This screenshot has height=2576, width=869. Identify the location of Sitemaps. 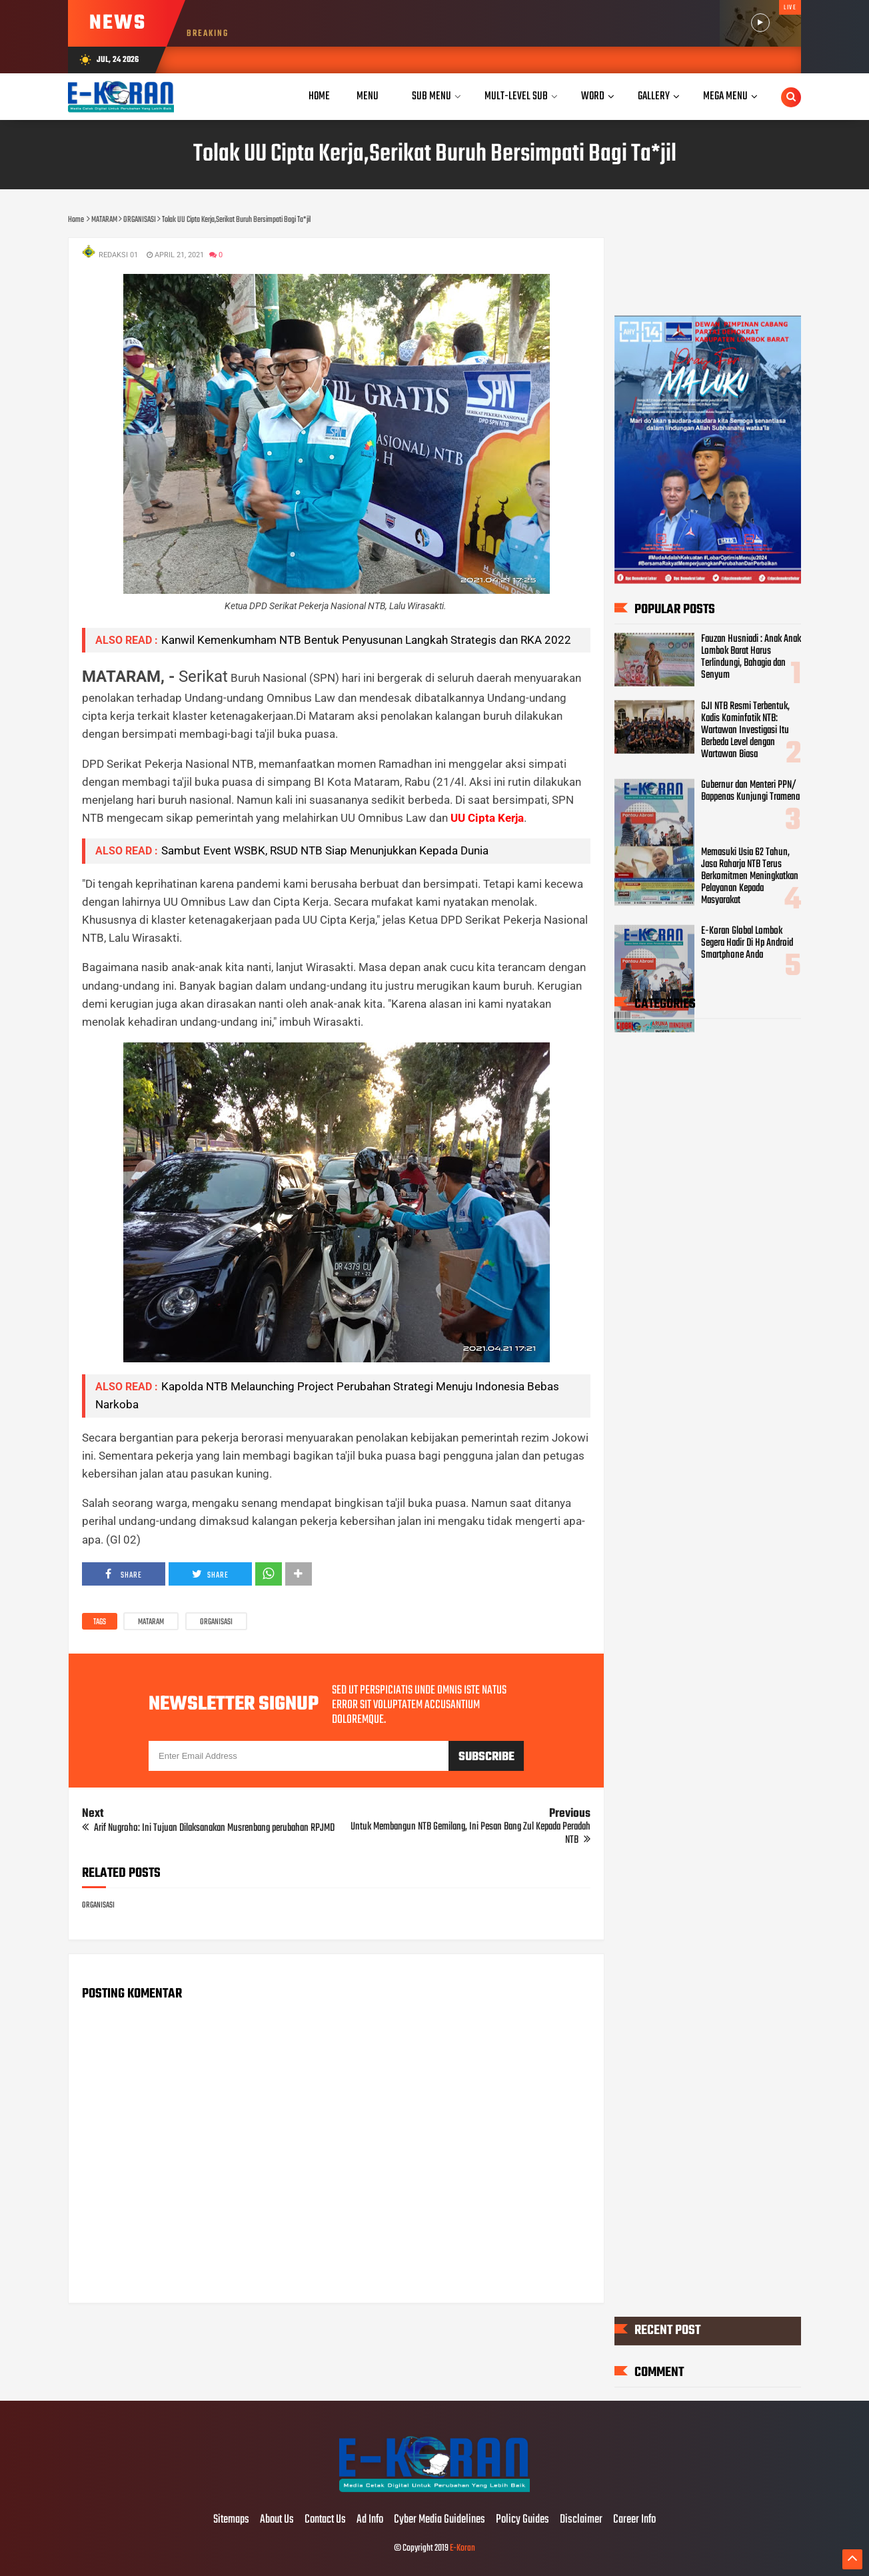
(231, 2520).